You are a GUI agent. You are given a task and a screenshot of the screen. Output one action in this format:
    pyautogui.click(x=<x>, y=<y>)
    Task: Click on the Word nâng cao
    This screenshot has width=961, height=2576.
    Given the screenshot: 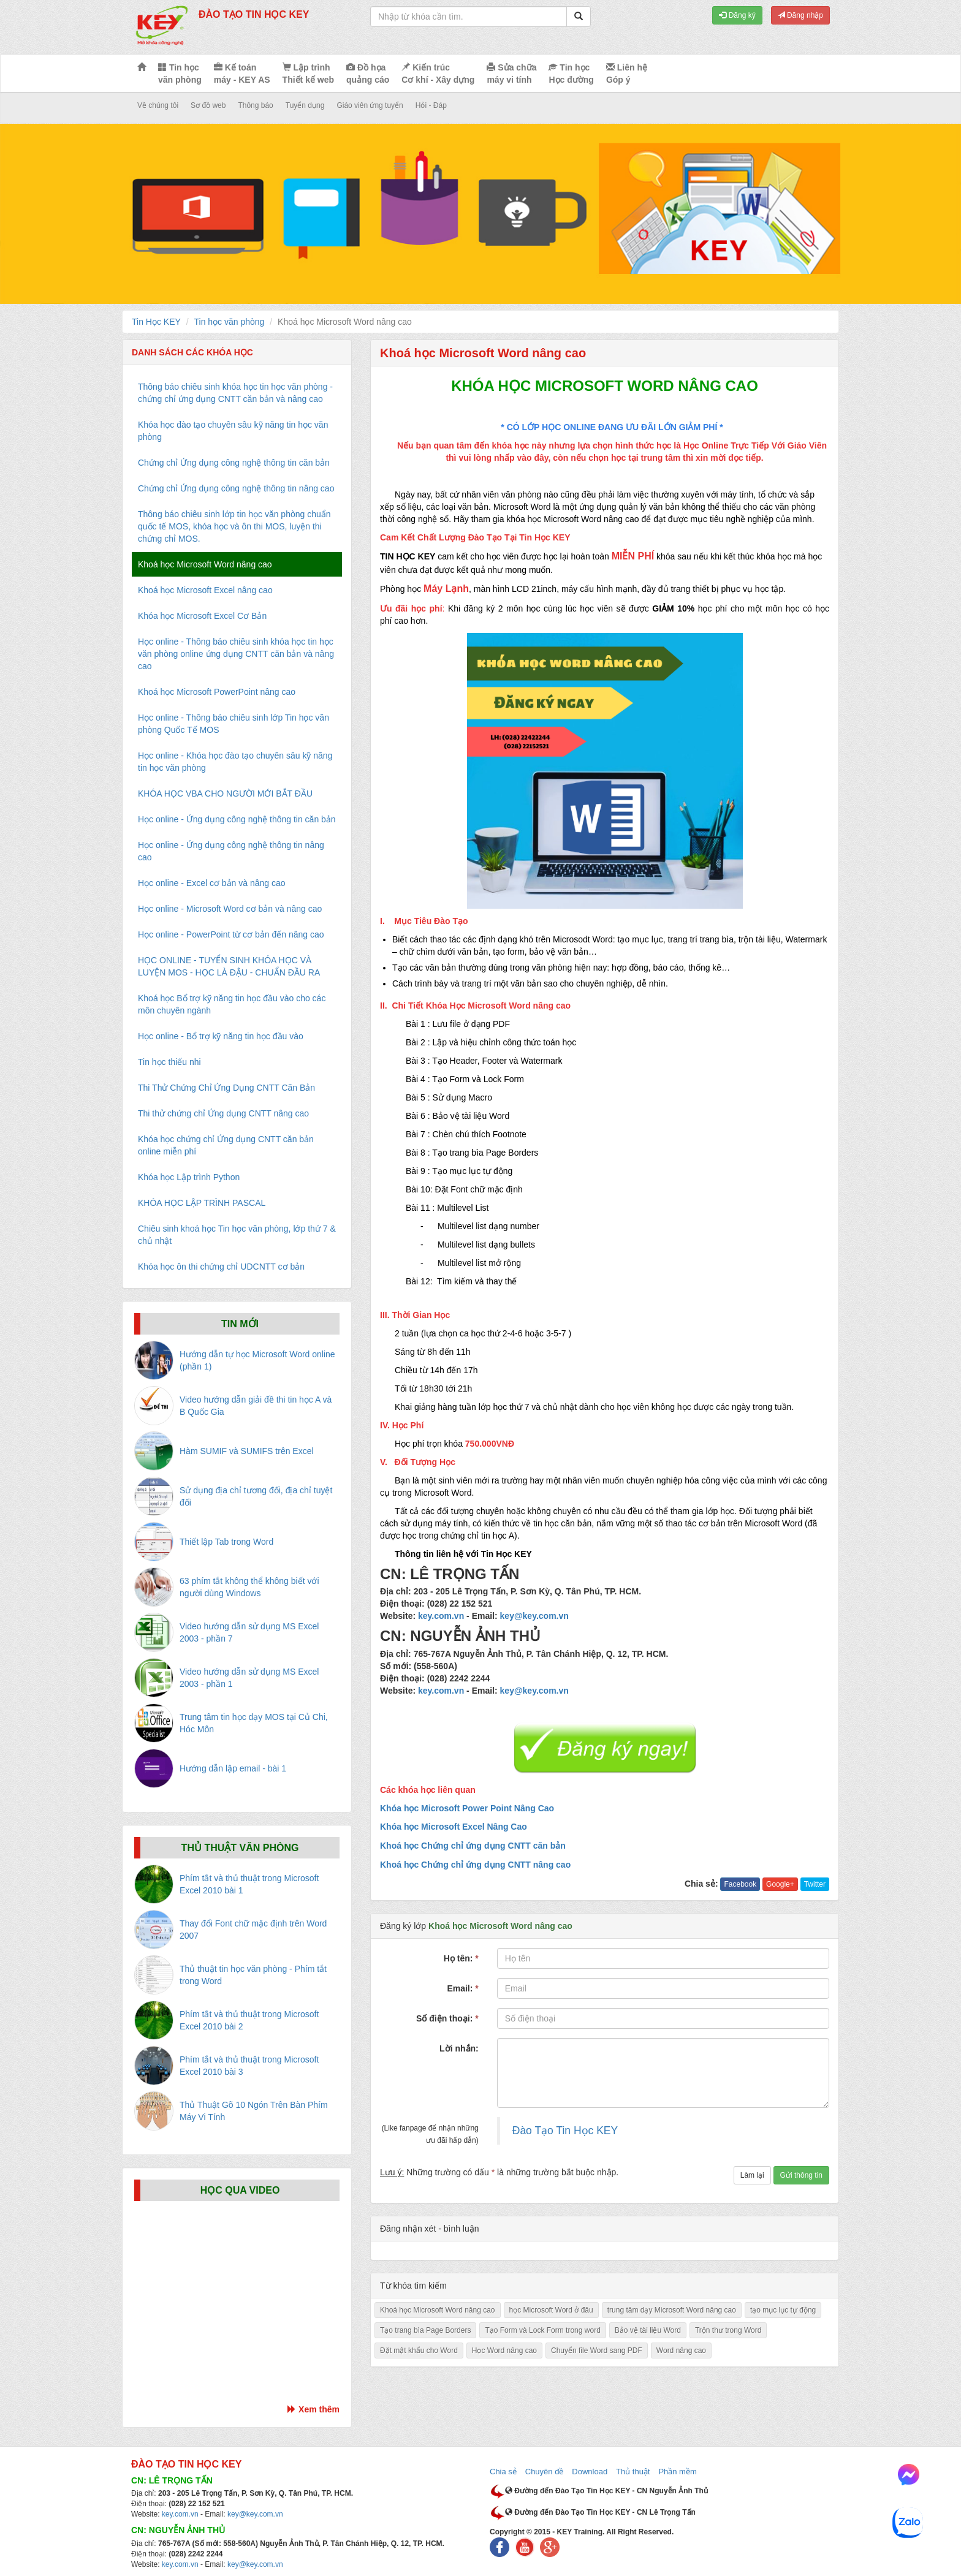 What is the action you would take?
    pyautogui.click(x=681, y=2350)
    